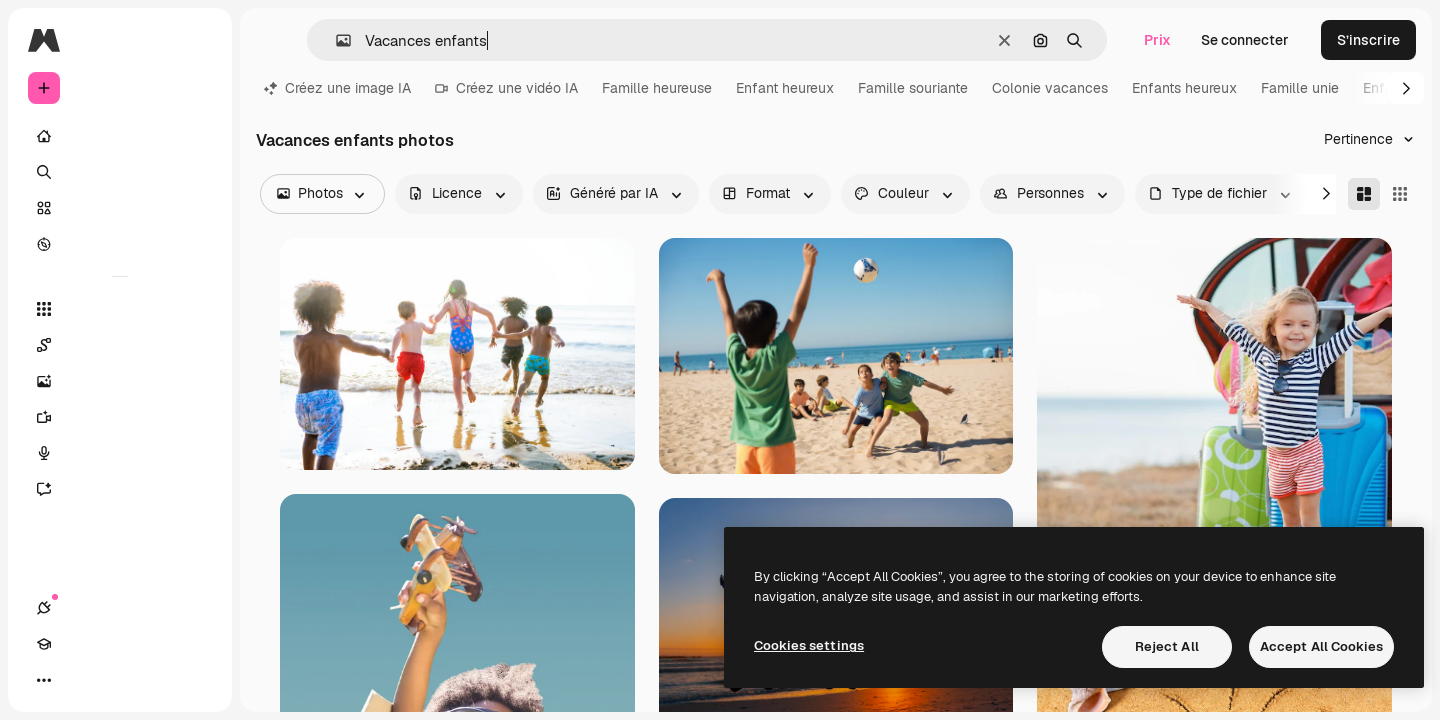 The image size is (1440, 720). I want to click on [fileType options], so click(1221, 194).